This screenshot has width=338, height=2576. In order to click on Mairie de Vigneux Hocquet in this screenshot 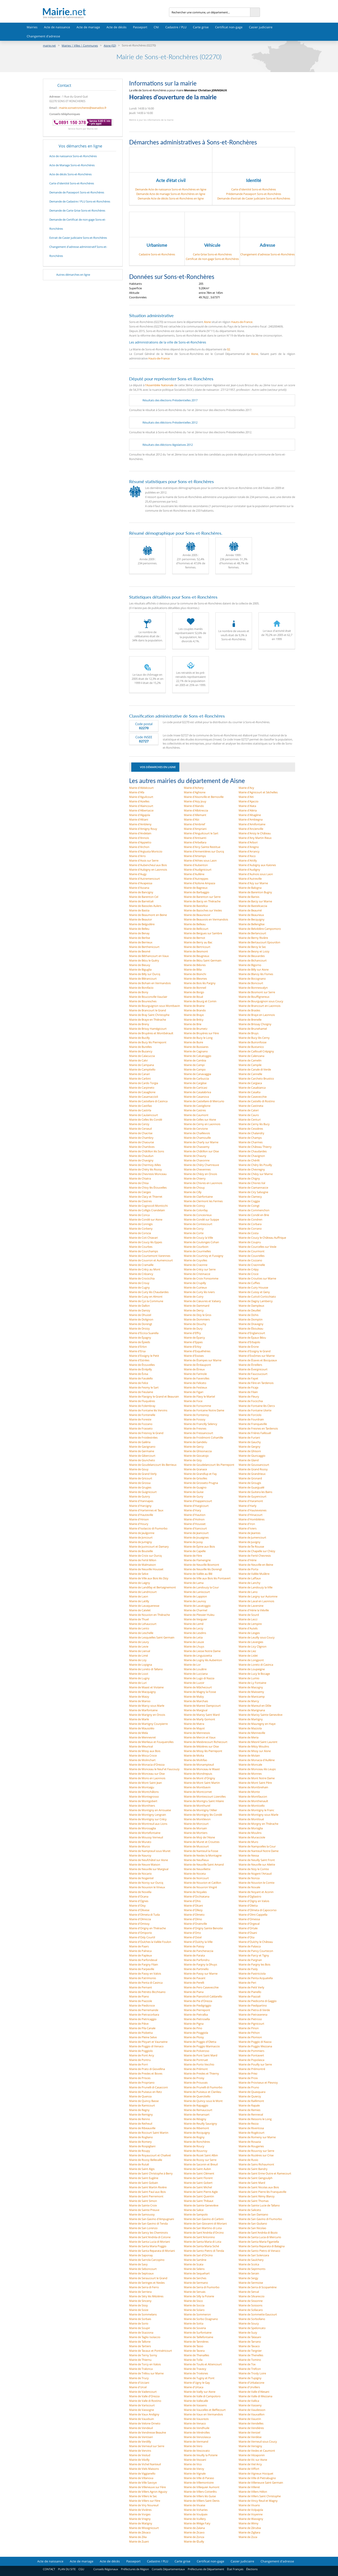, I will do `click(256, 2473)`.